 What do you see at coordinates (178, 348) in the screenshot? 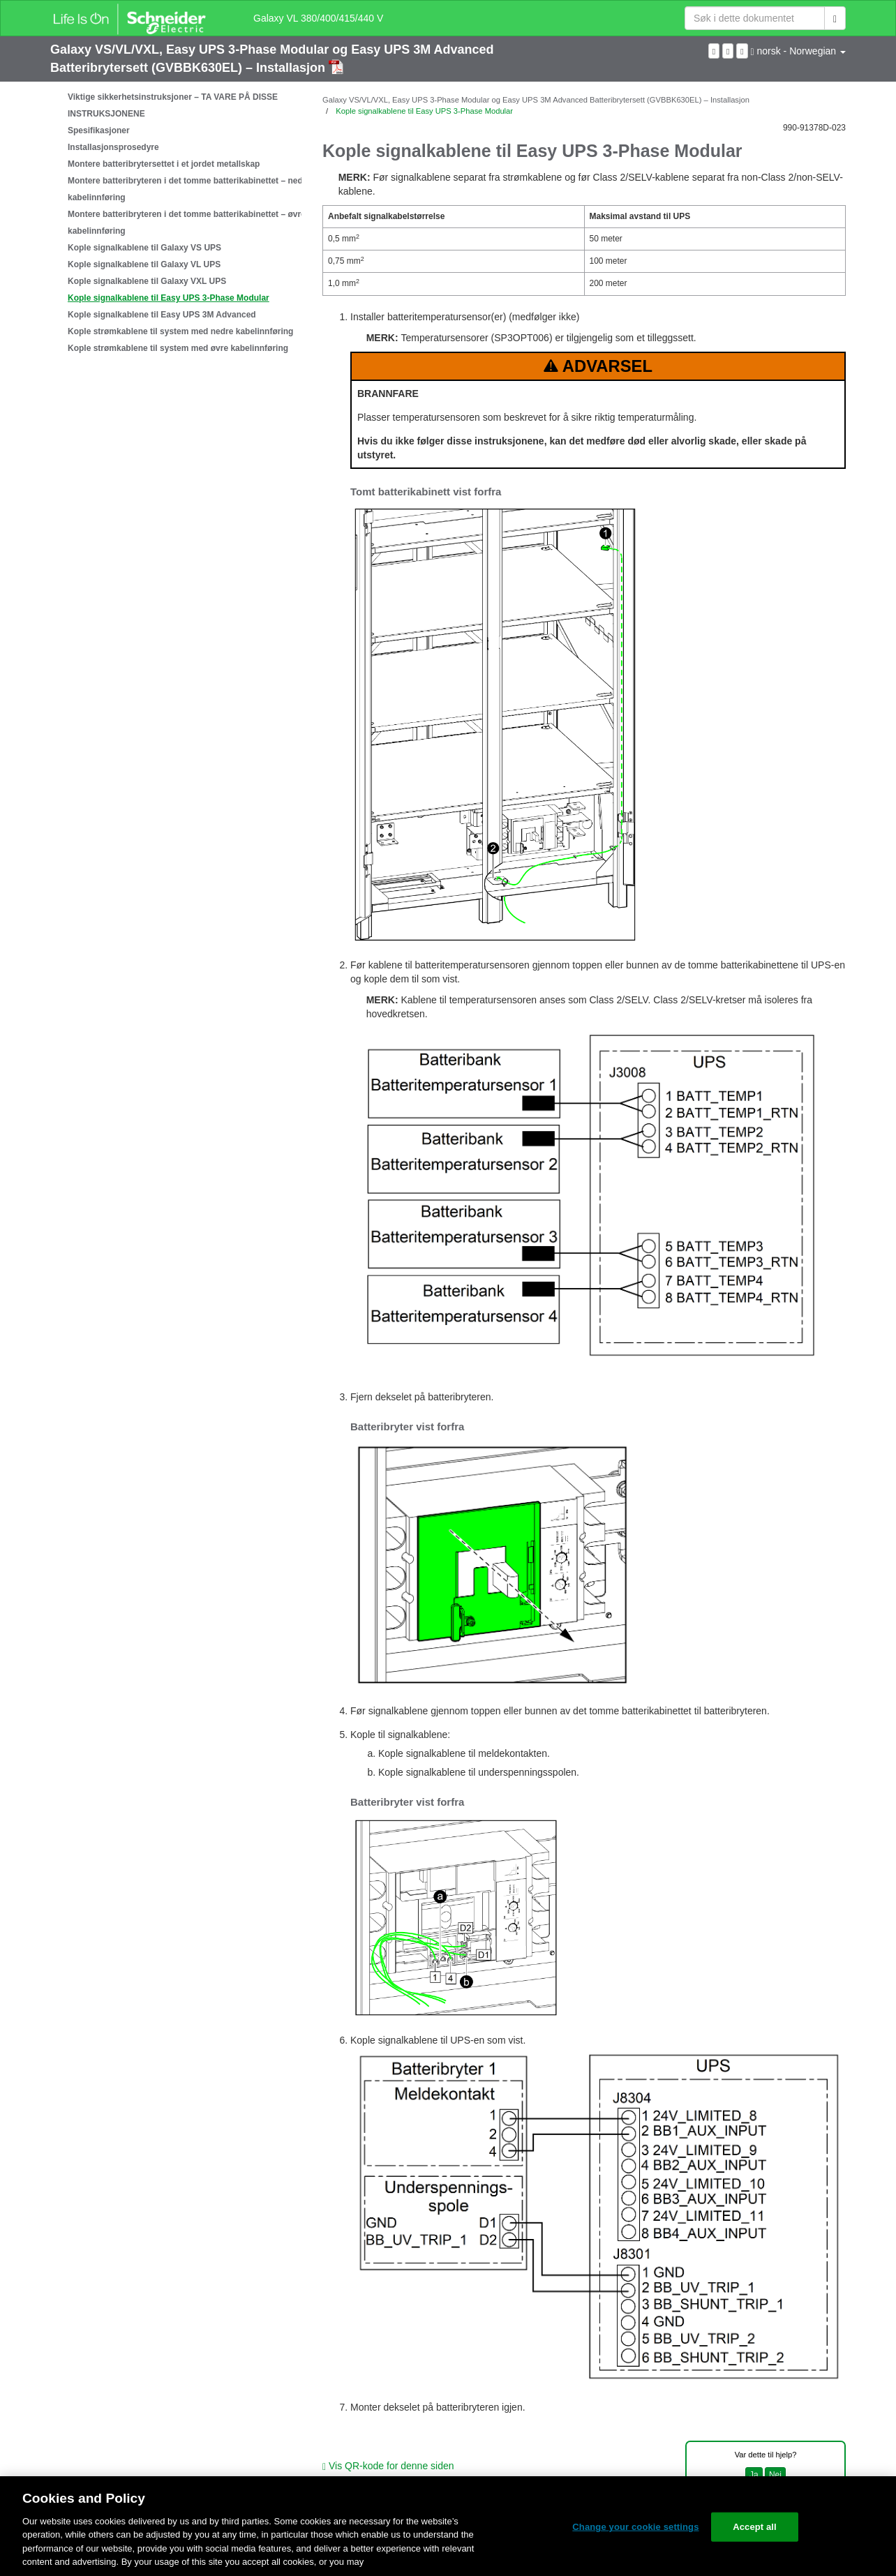
I see `Kople strømkablene til system med øvre kabelinnføring` at bounding box center [178, 348].